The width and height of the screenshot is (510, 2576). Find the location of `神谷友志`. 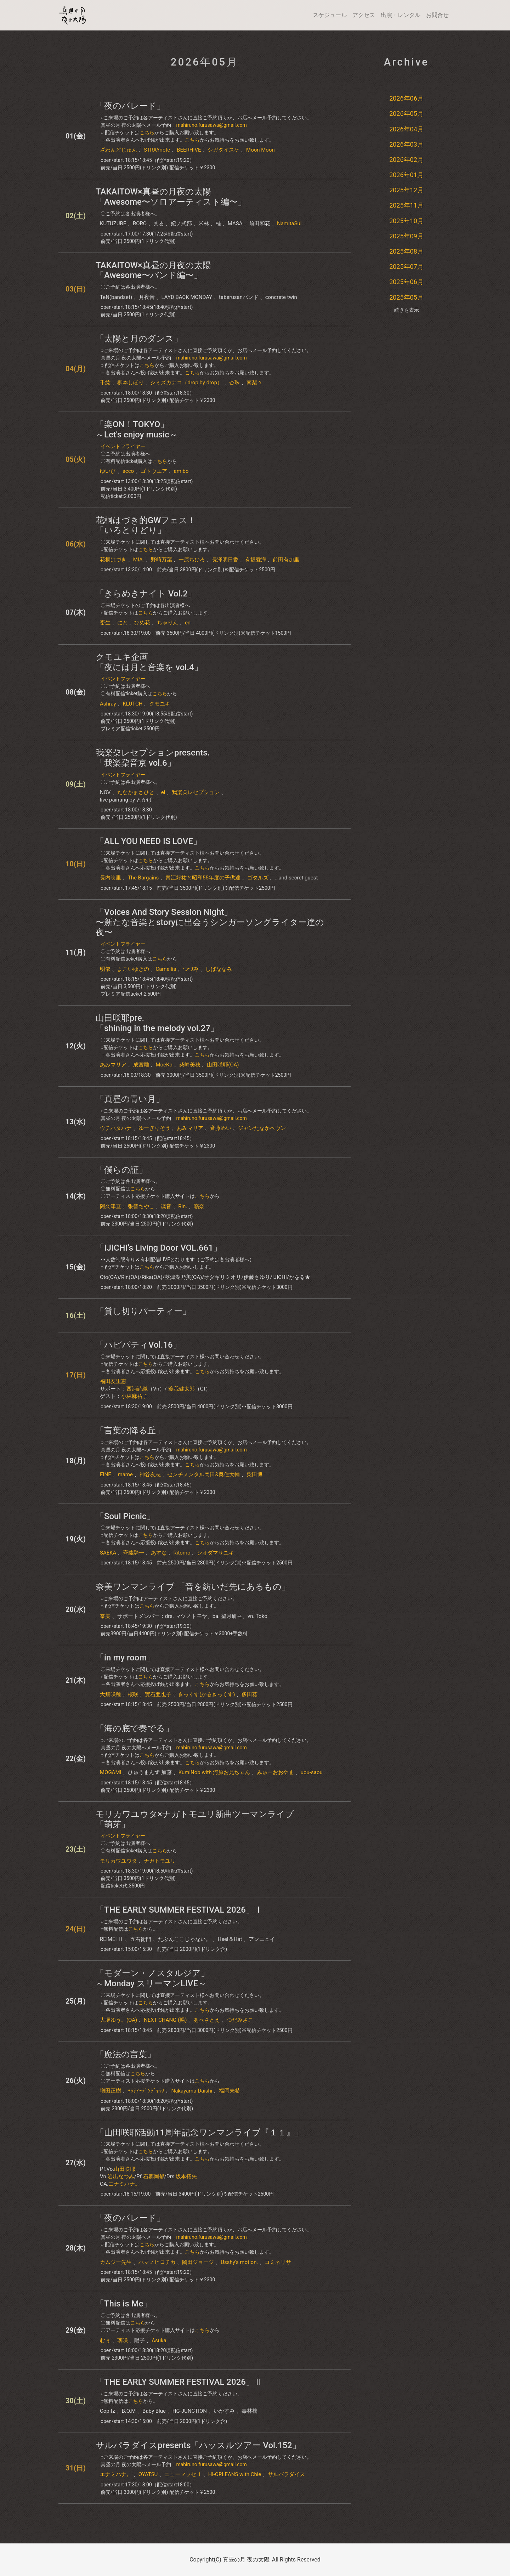

神谷友志 is located at coordinates (150, 1474).